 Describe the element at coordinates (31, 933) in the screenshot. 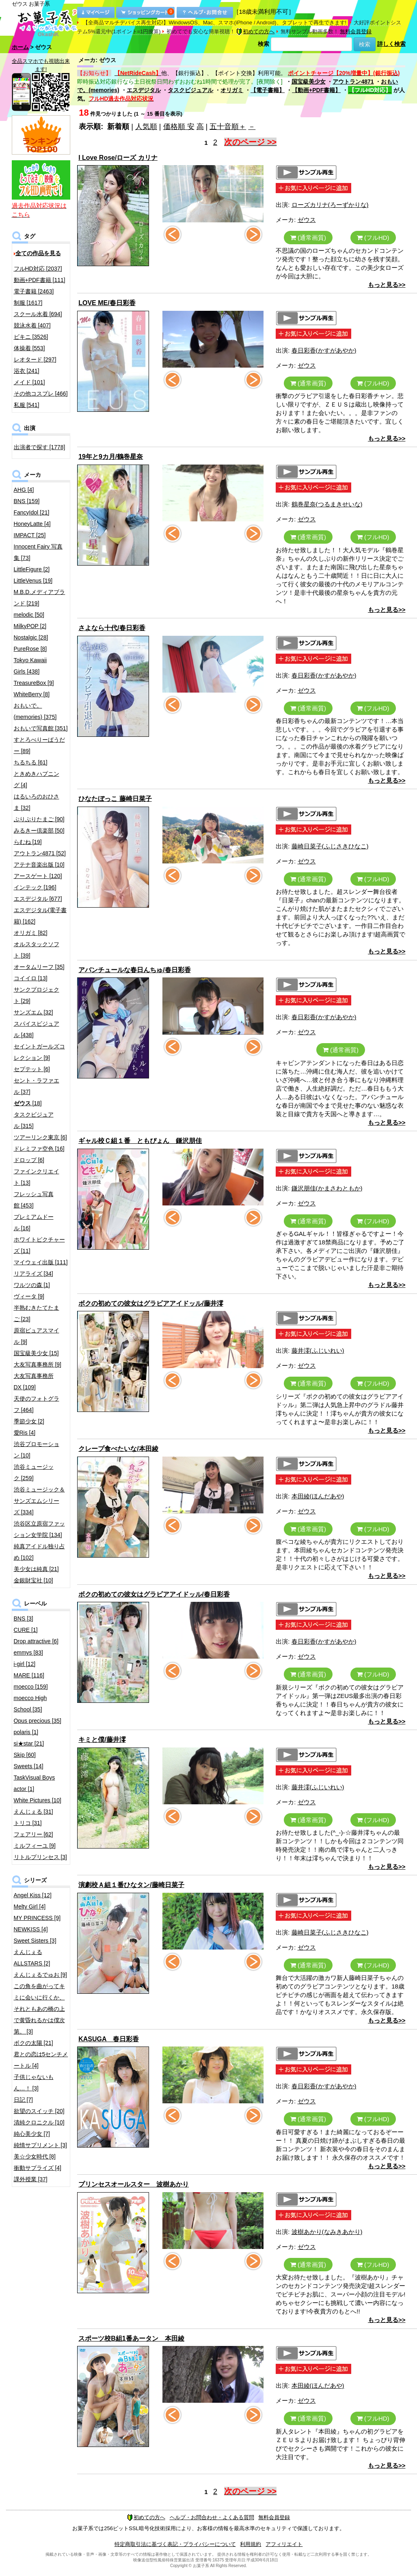

I see `オリガミ [82]` at that location.